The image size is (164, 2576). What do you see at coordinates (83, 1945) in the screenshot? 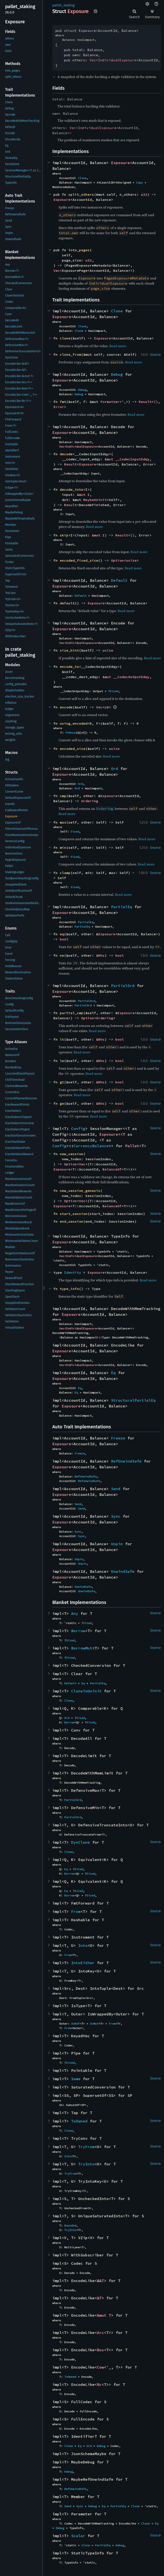
I see `Into` at bounding box center [83, 1945].